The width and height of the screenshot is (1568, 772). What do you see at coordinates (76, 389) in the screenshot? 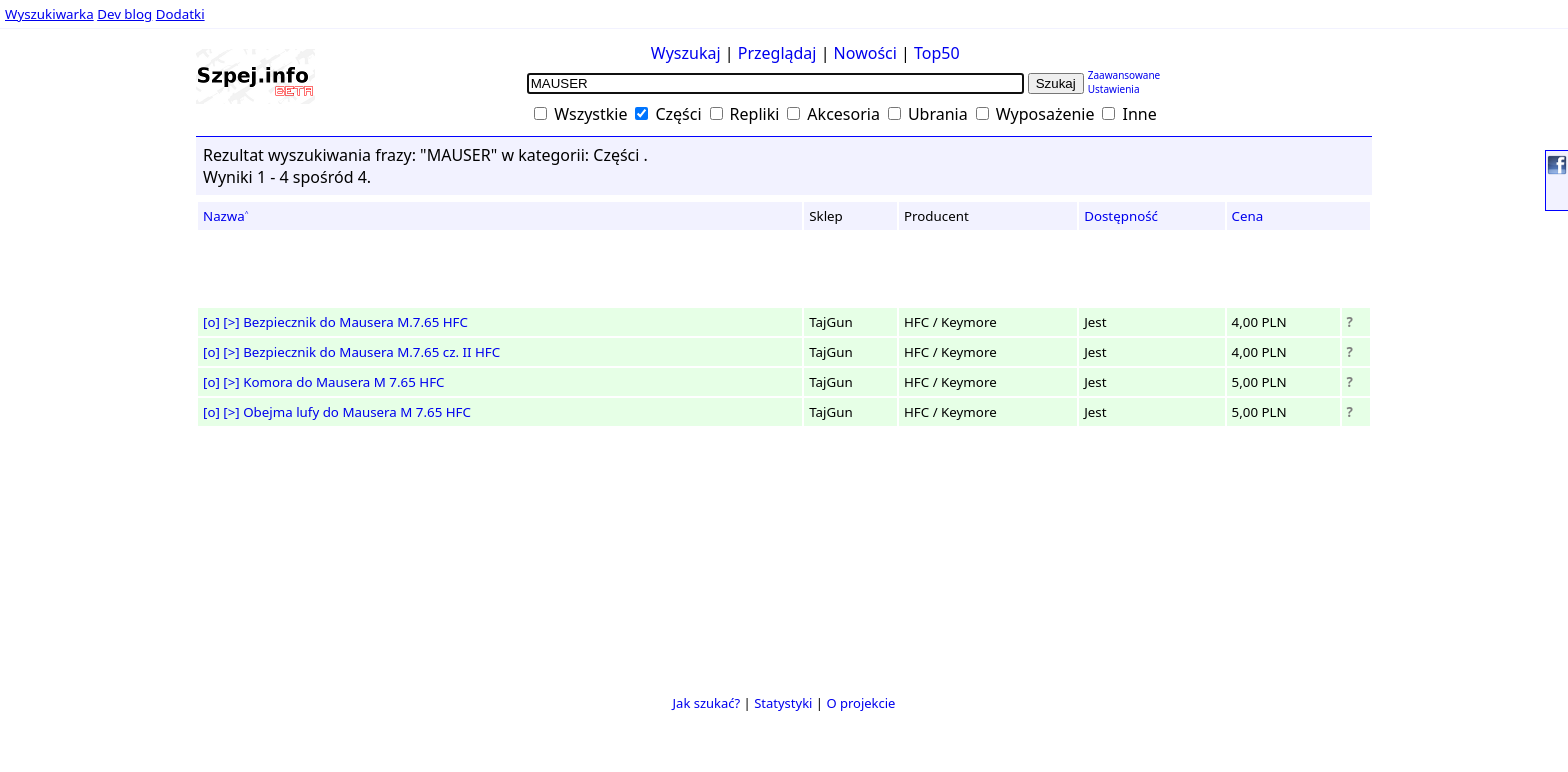
I see `[Advertisement]` at bounding box center [76, 389].